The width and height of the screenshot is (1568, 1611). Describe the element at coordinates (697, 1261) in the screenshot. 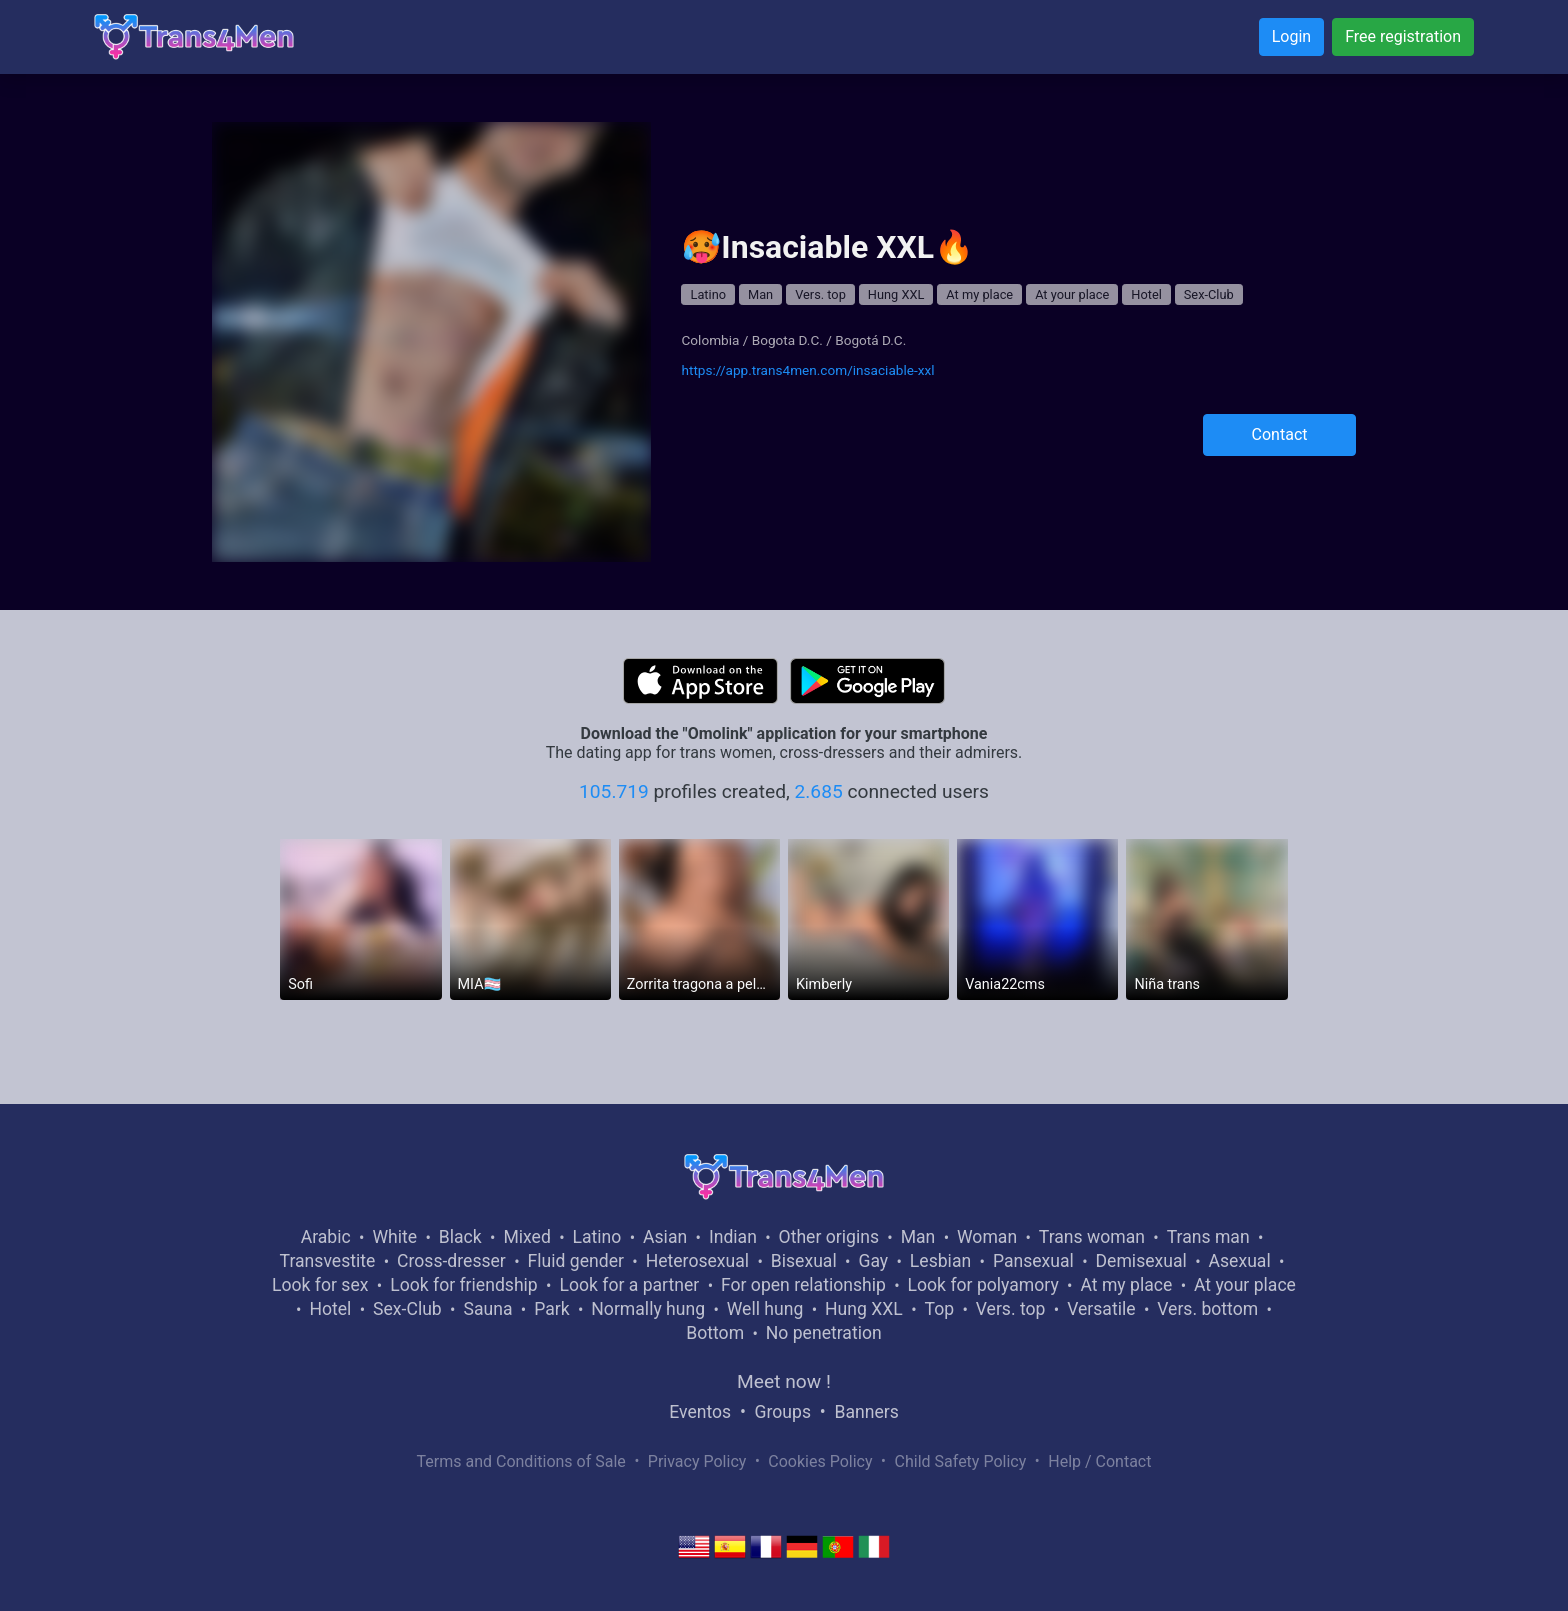

I see `Heterosexual` at that location.